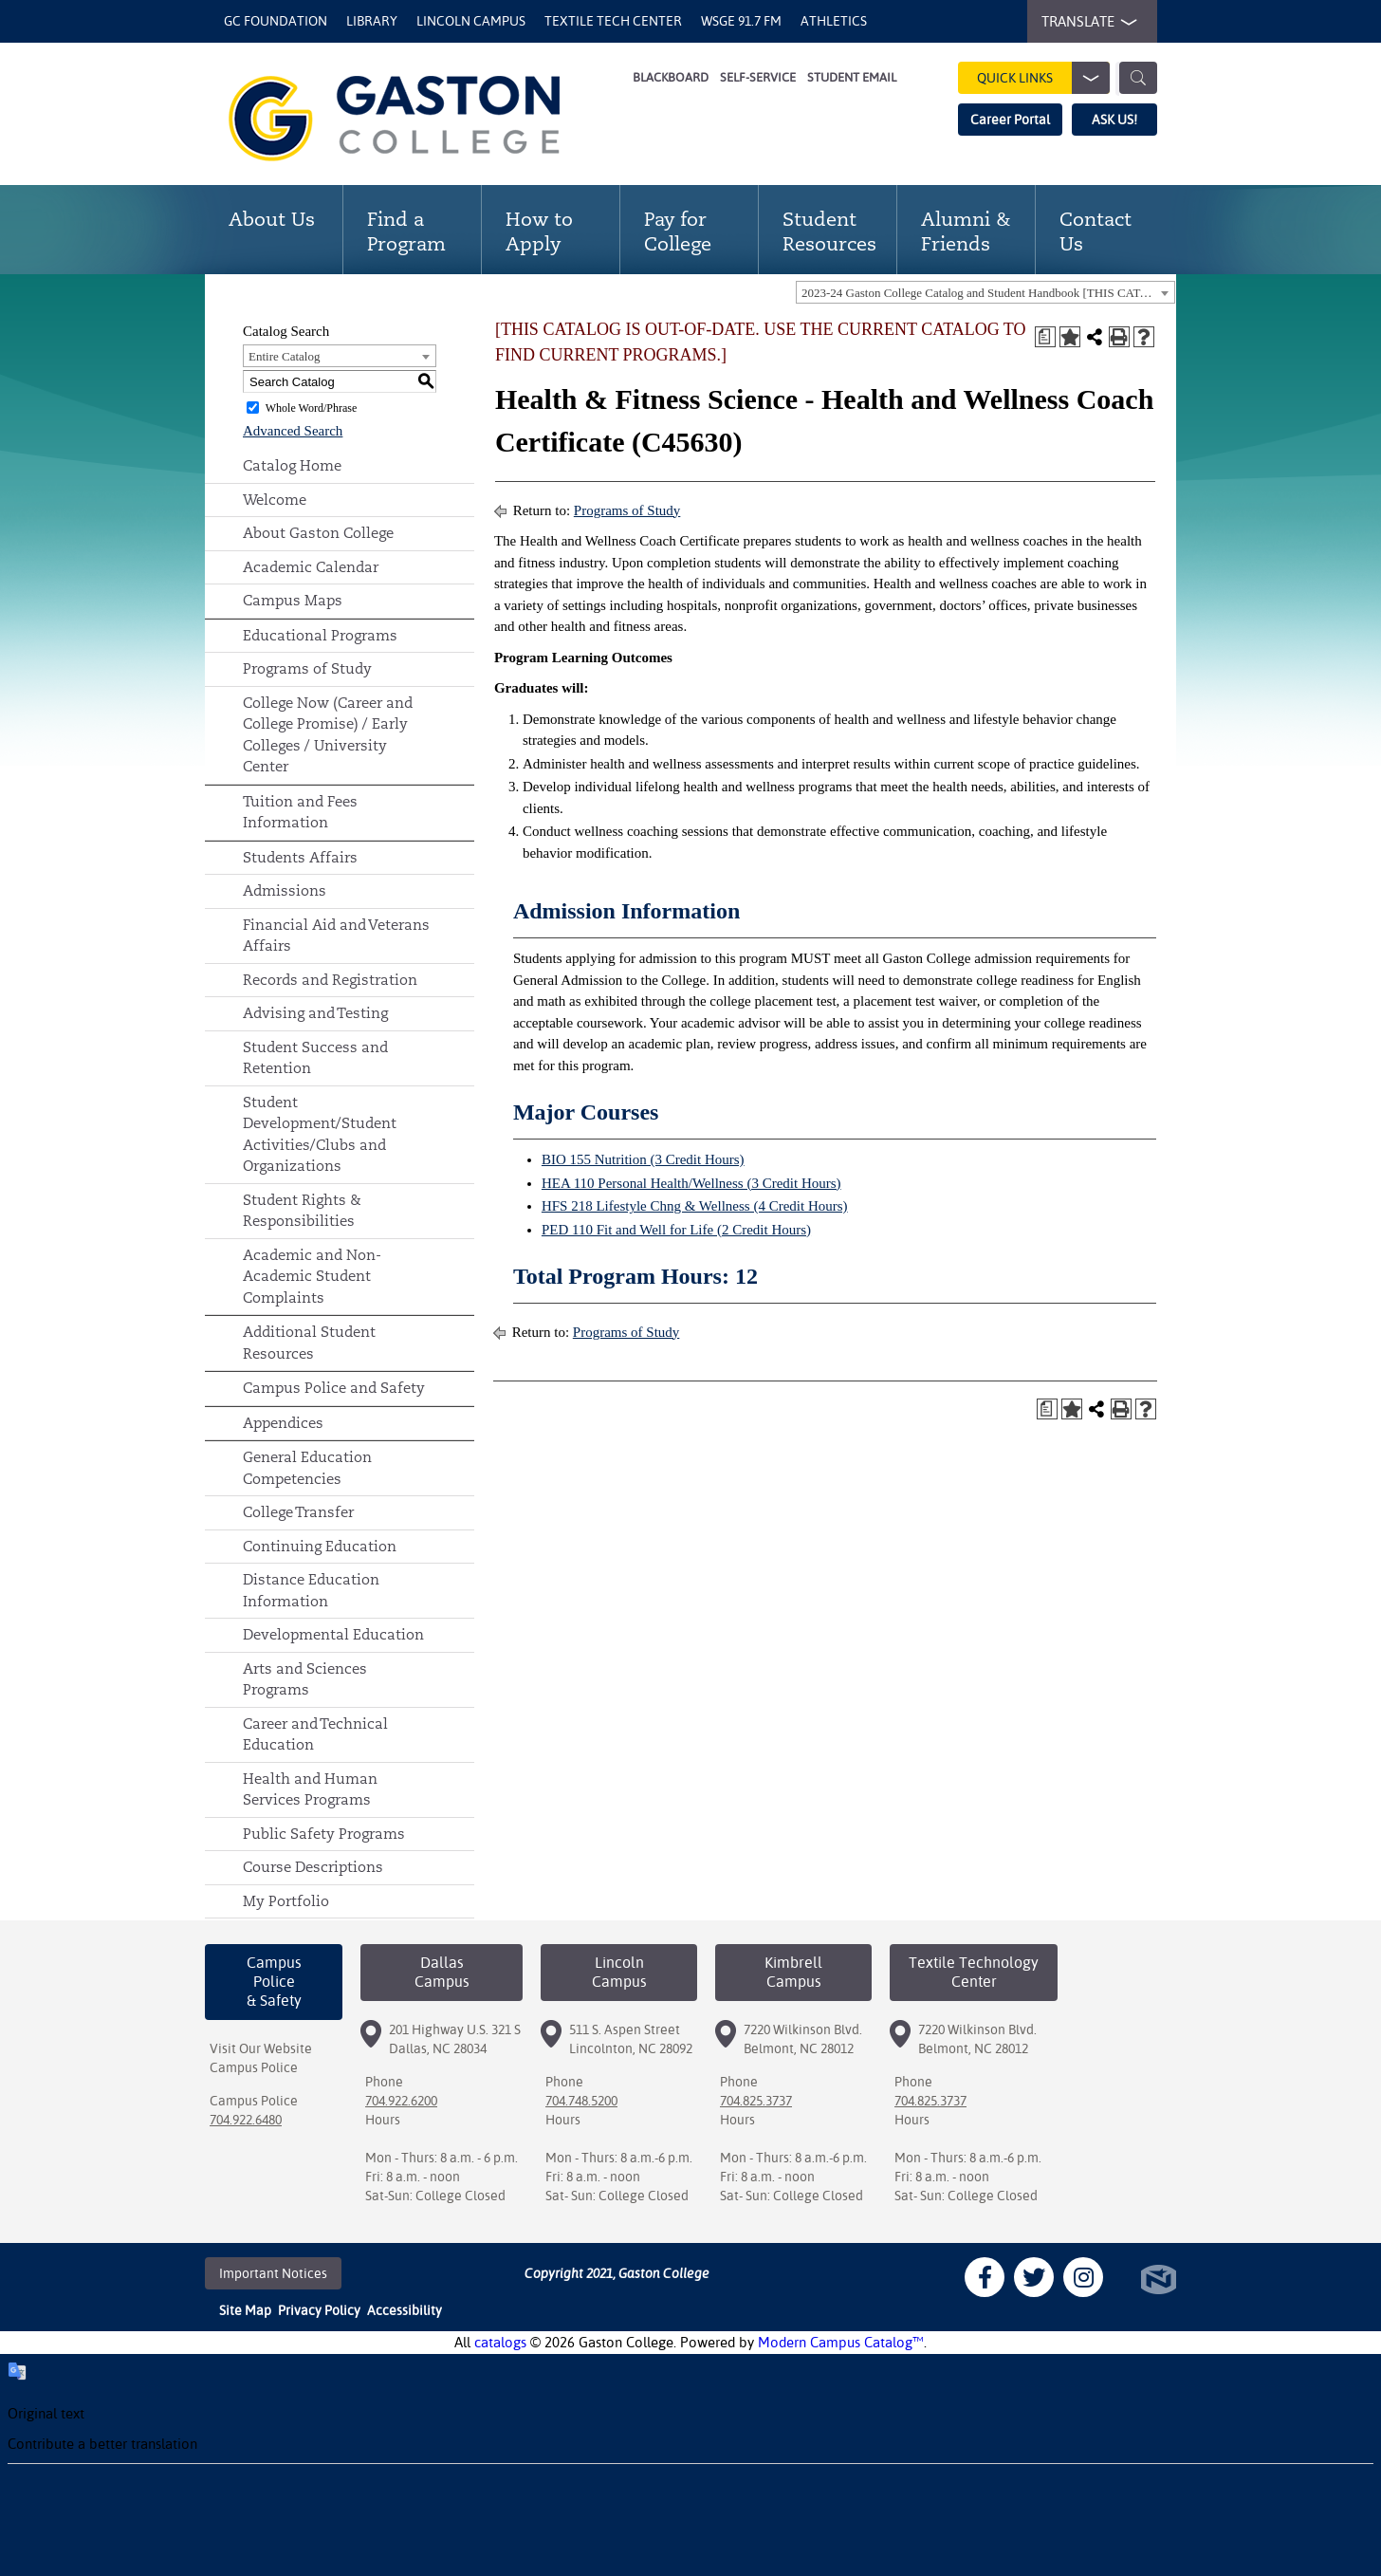 The image size is (1381, 2576). Describe the element at coordinates (1158, 2279) in the screenshot. I see `North Star Marketing` at that location.